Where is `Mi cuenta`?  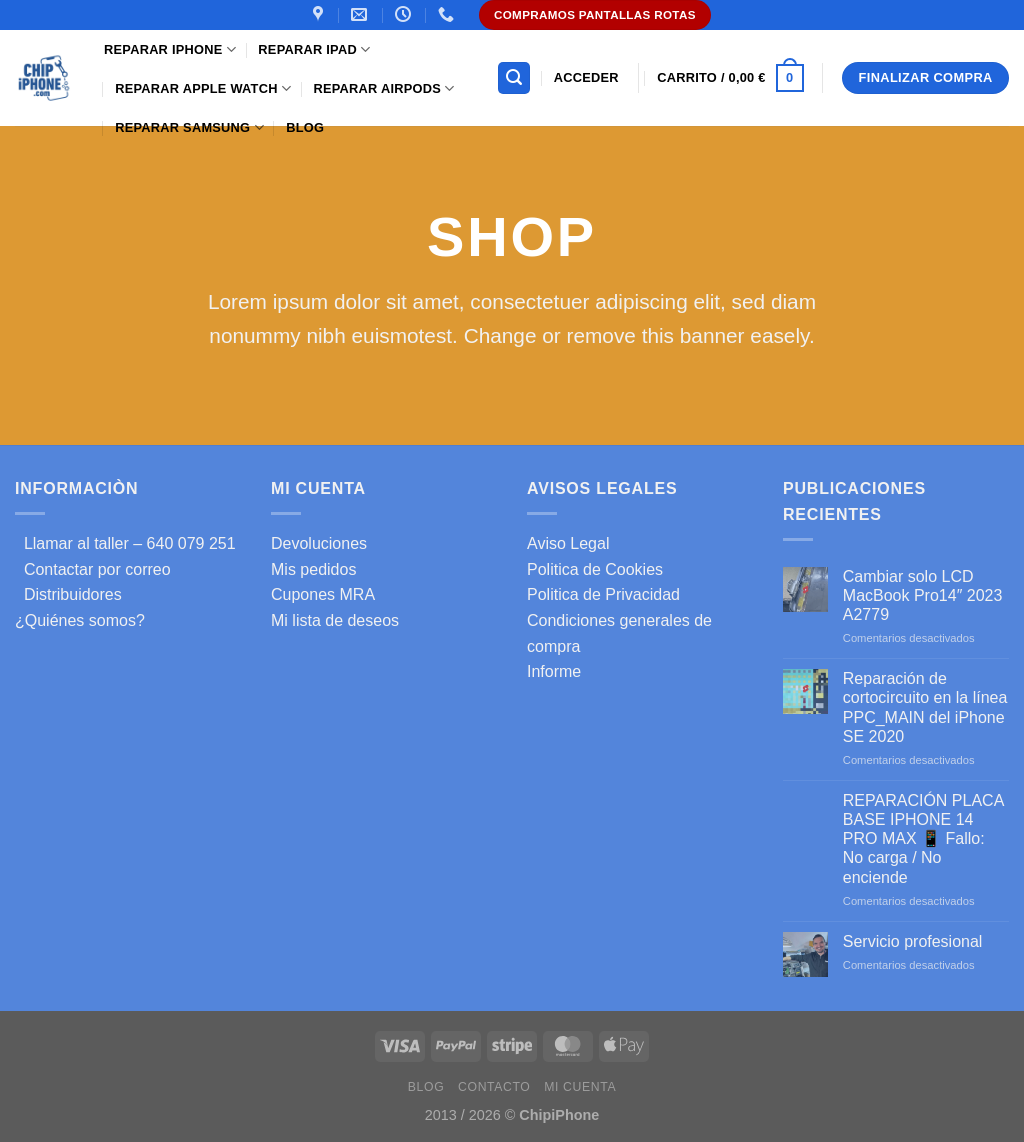 Mi cuenta is located at coordinates (580, 1087).